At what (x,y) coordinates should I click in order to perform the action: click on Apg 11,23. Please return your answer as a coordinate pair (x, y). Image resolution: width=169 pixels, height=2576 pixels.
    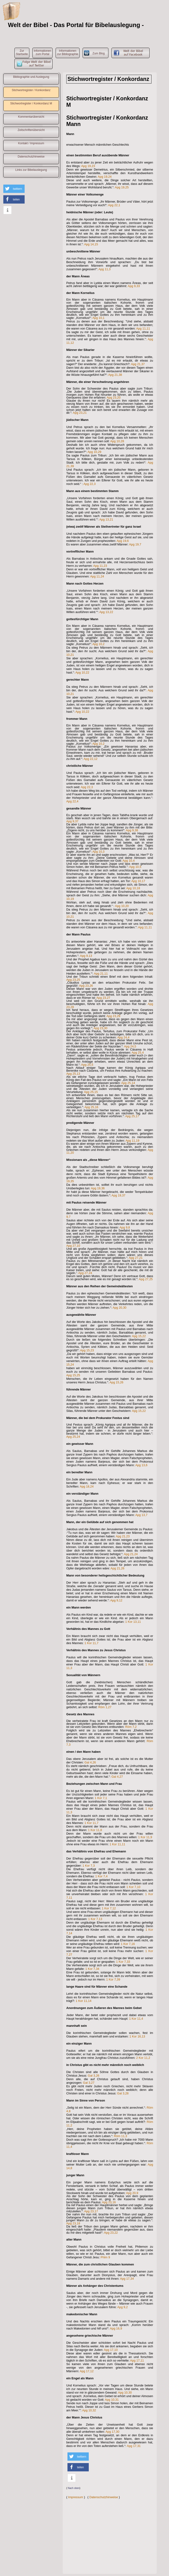
    Looking at the image, I should click on (100, 565).